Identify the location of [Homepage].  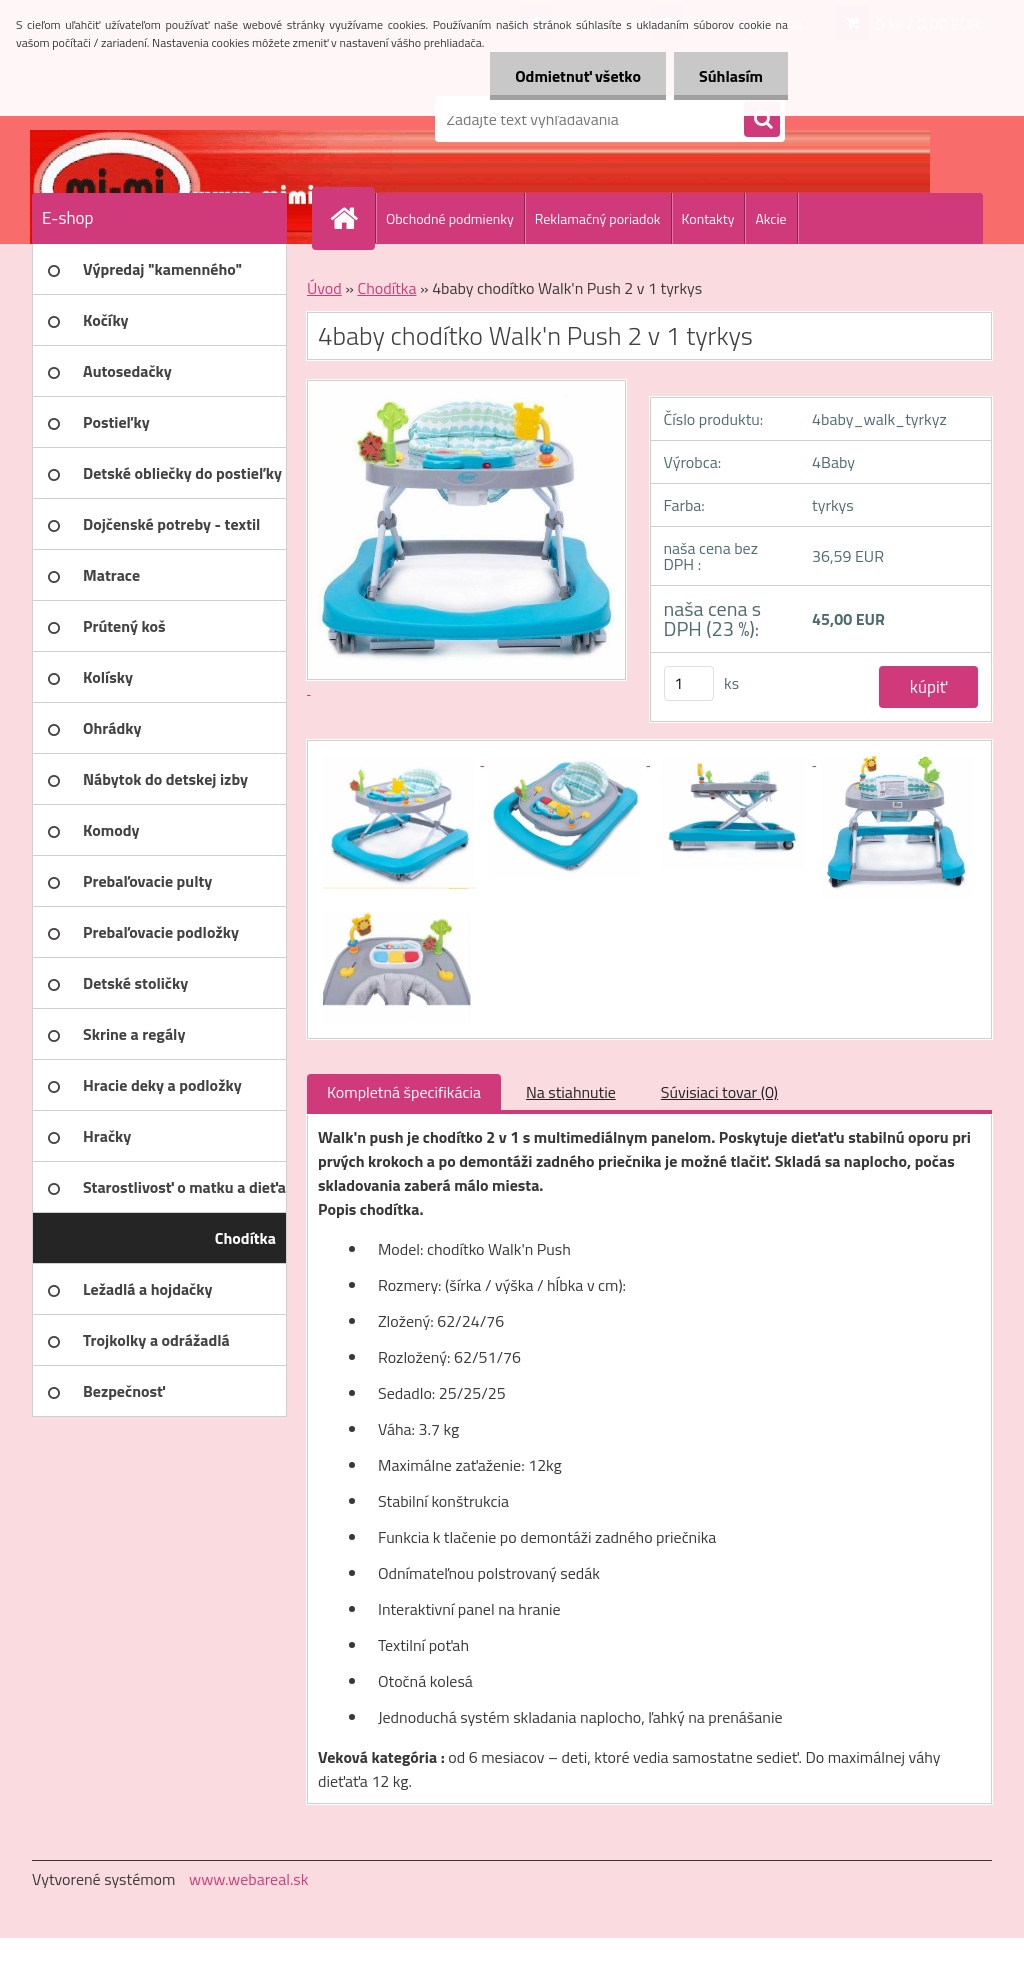
(352, 218).